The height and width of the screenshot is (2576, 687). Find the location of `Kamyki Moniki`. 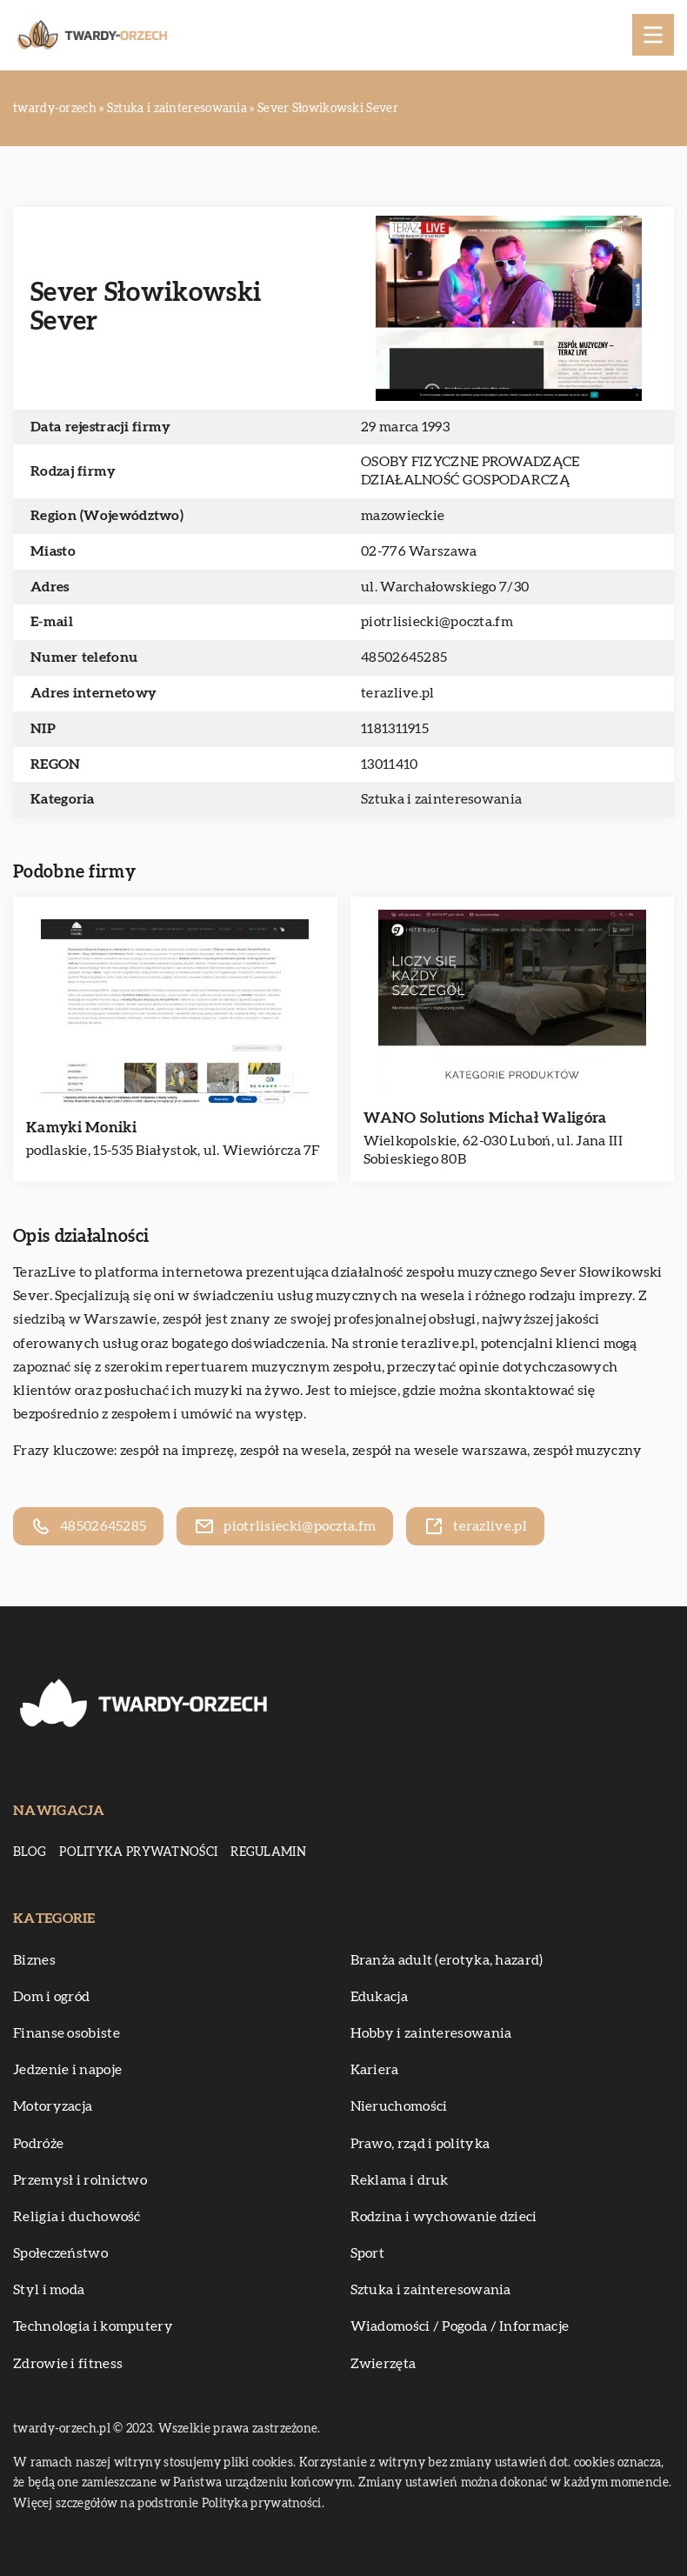

Kamyki Moniki is located at coordinates (81, 1127).